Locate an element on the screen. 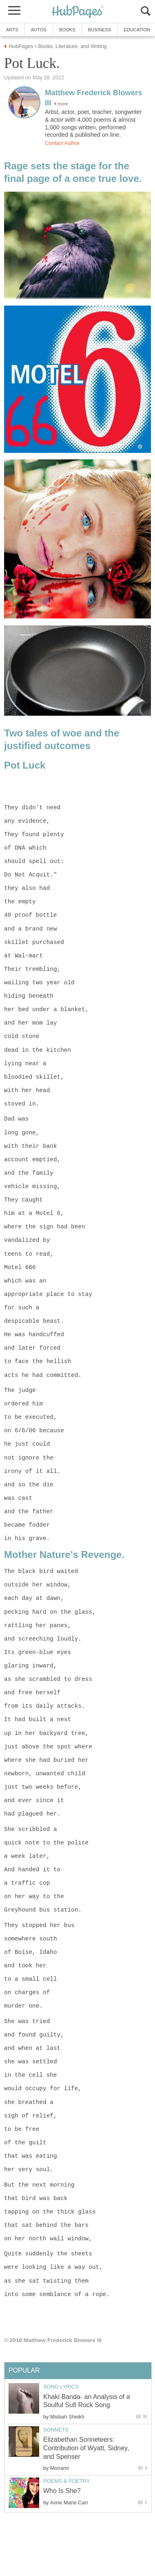 The image size is (155, 2576). Who Is She? is located at coordinates (62, 2490).